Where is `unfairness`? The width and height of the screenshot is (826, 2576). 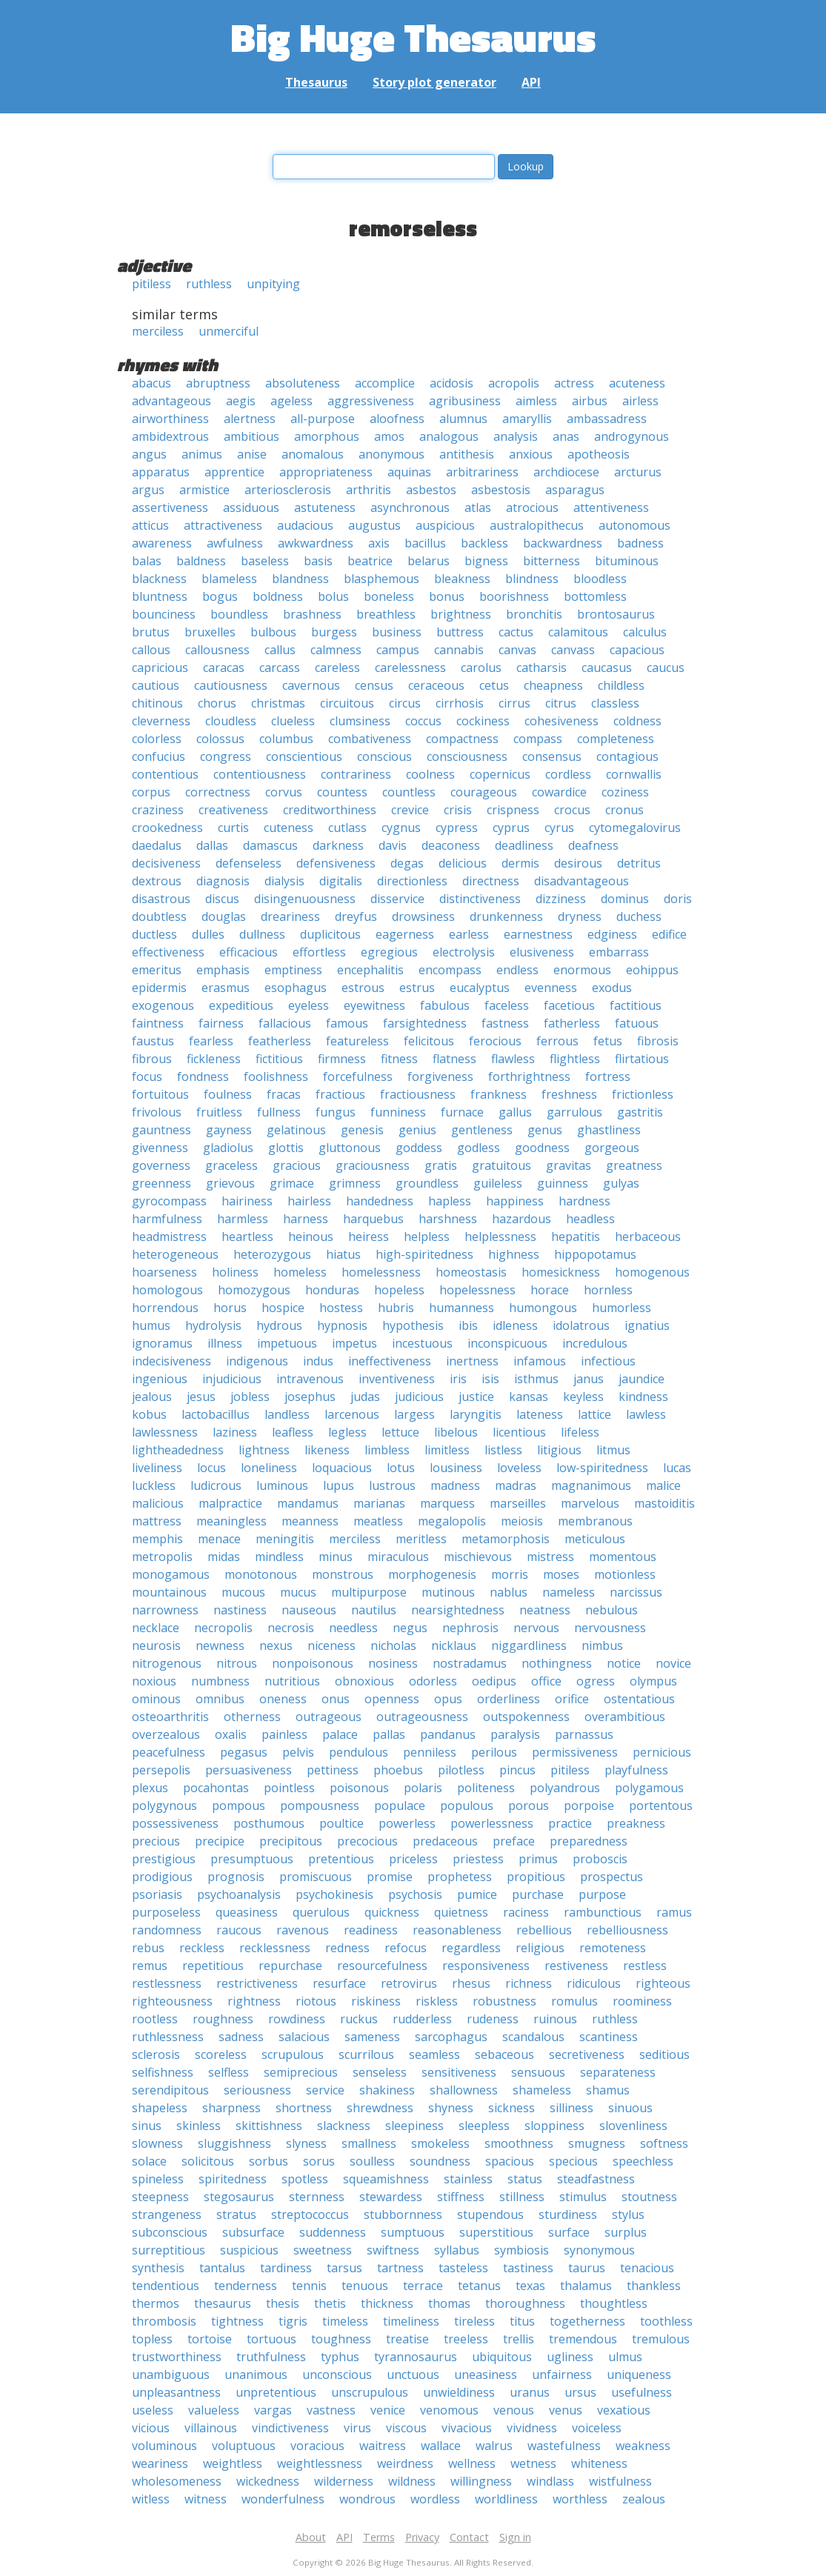 unfairness is located at coordinates (562, 2374).